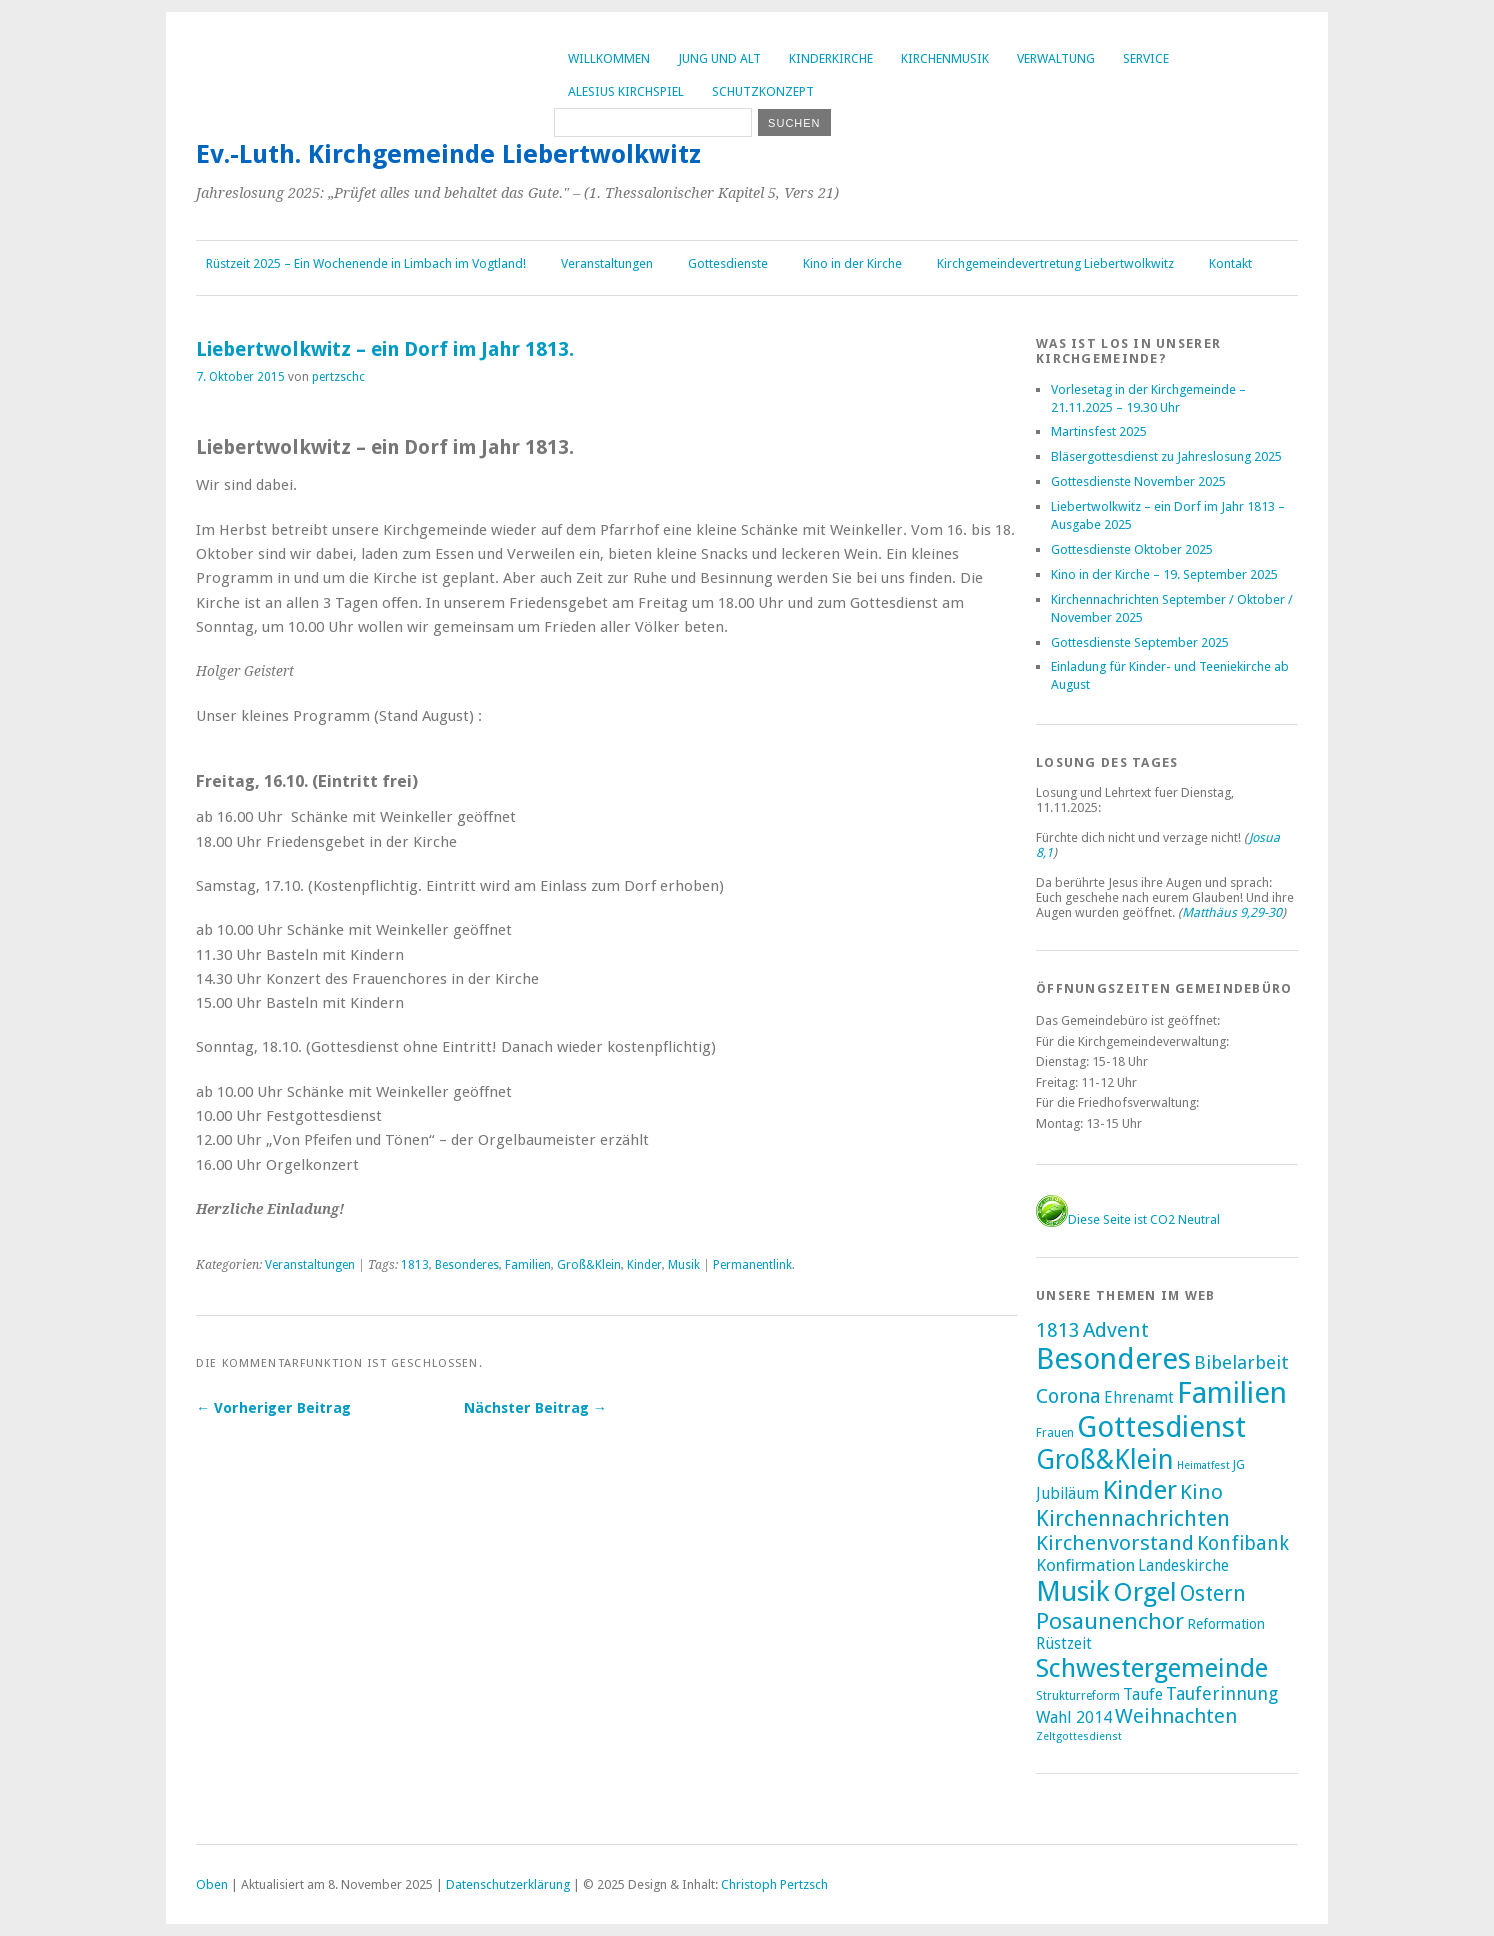 This screenshot has height=1936, width=1494. What do you see at coordinates (1152, 1668) in the screenshot?
I see `Schwestergemeinde [Schwestergemeinde (128 Einträge)]` at bounding box center [1152, 1668].